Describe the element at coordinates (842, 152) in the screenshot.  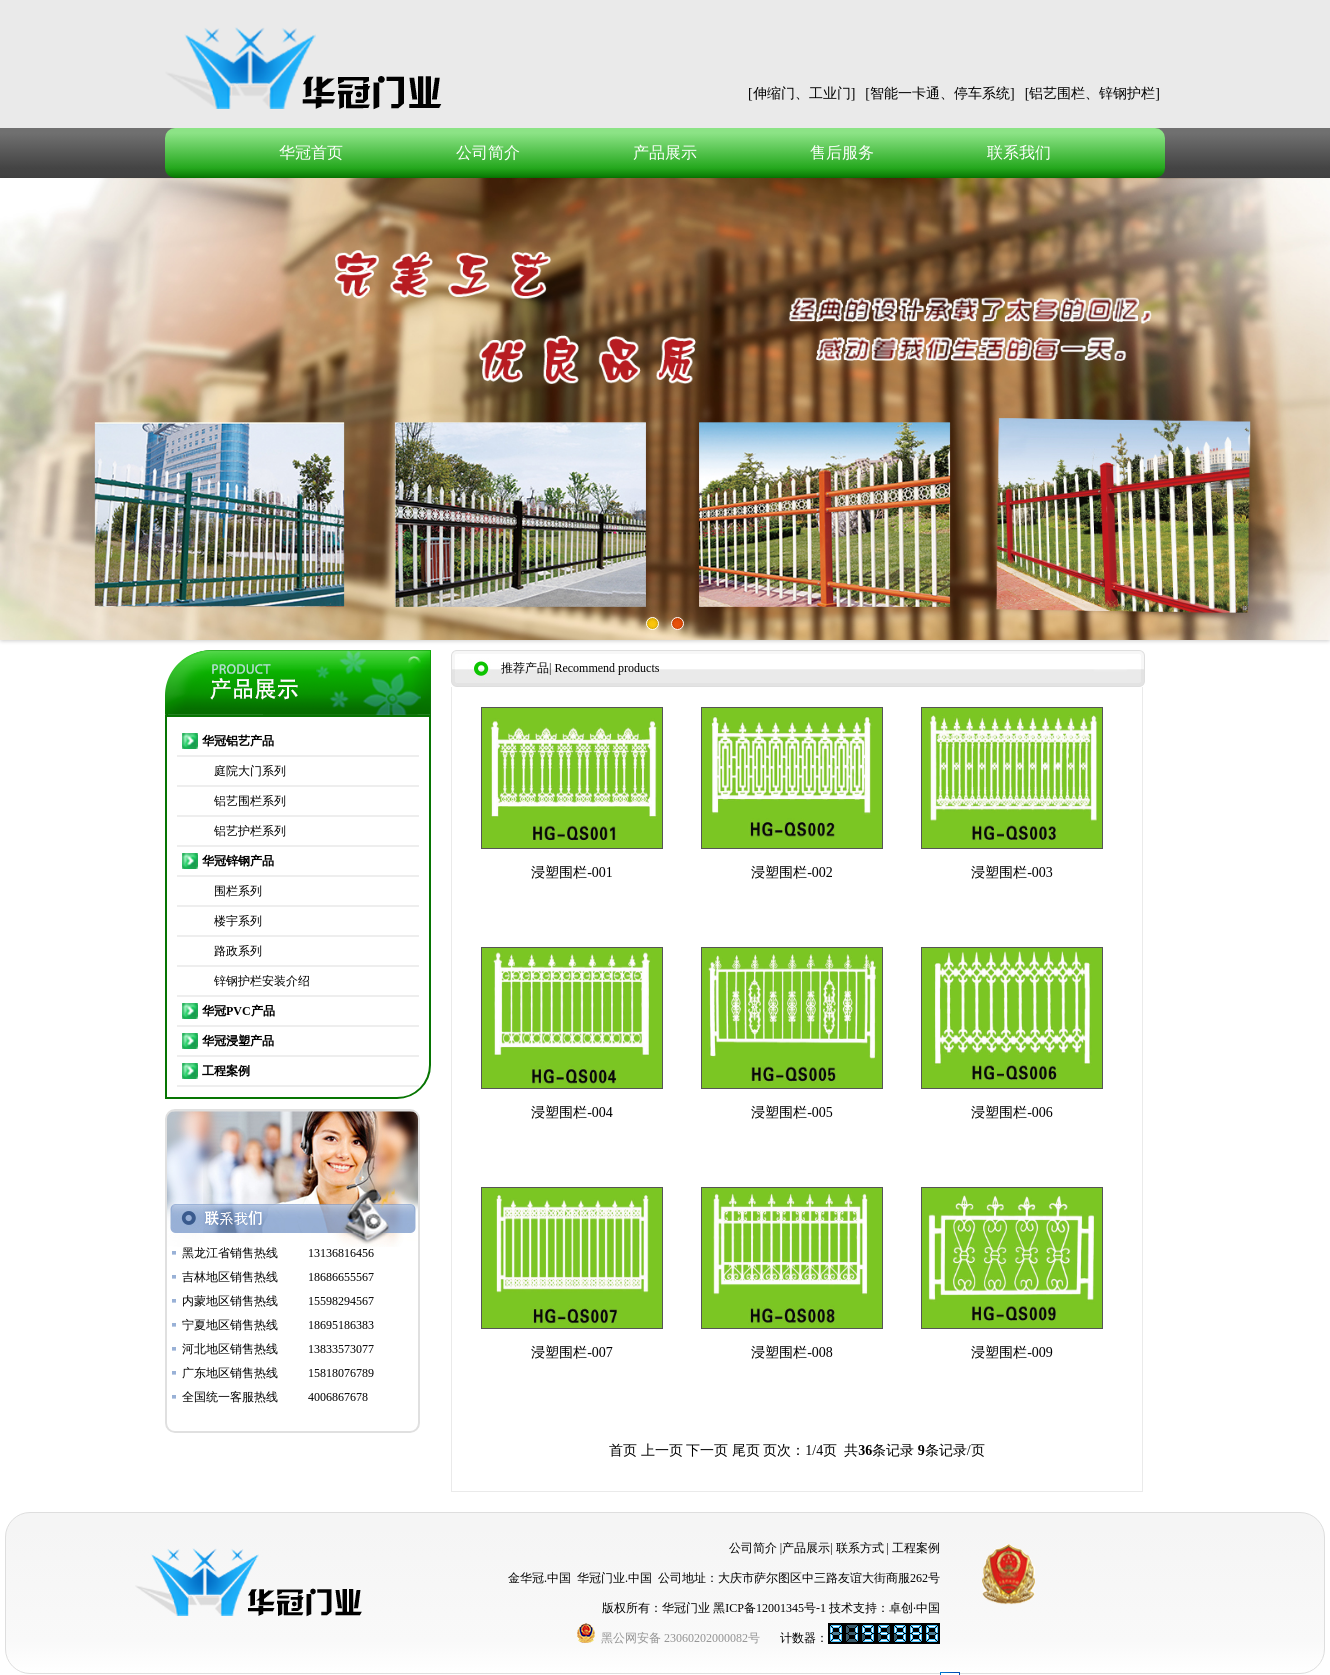
I see `售后服务` at that location.